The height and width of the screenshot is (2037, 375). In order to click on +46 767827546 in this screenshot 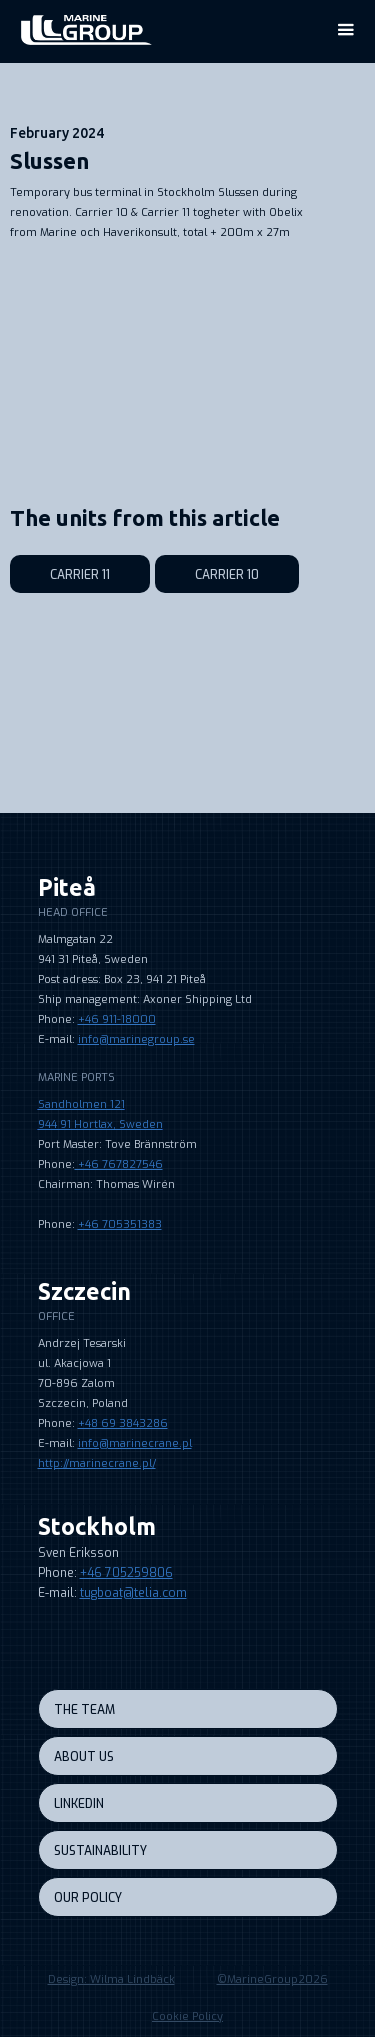, I will do `click(119, 1164)`.